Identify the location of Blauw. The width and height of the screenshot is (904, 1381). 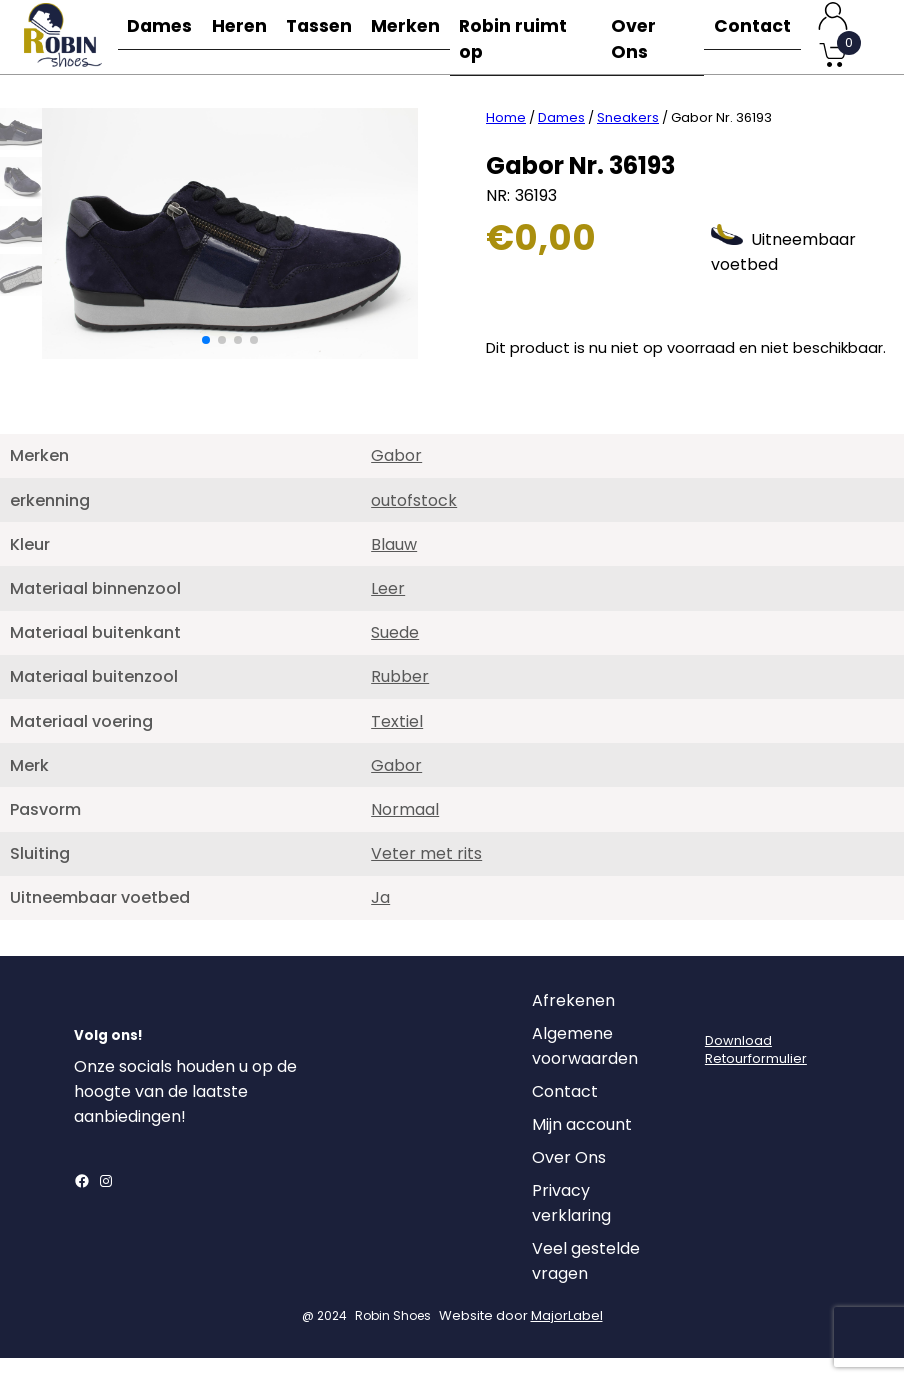
(394, 567).